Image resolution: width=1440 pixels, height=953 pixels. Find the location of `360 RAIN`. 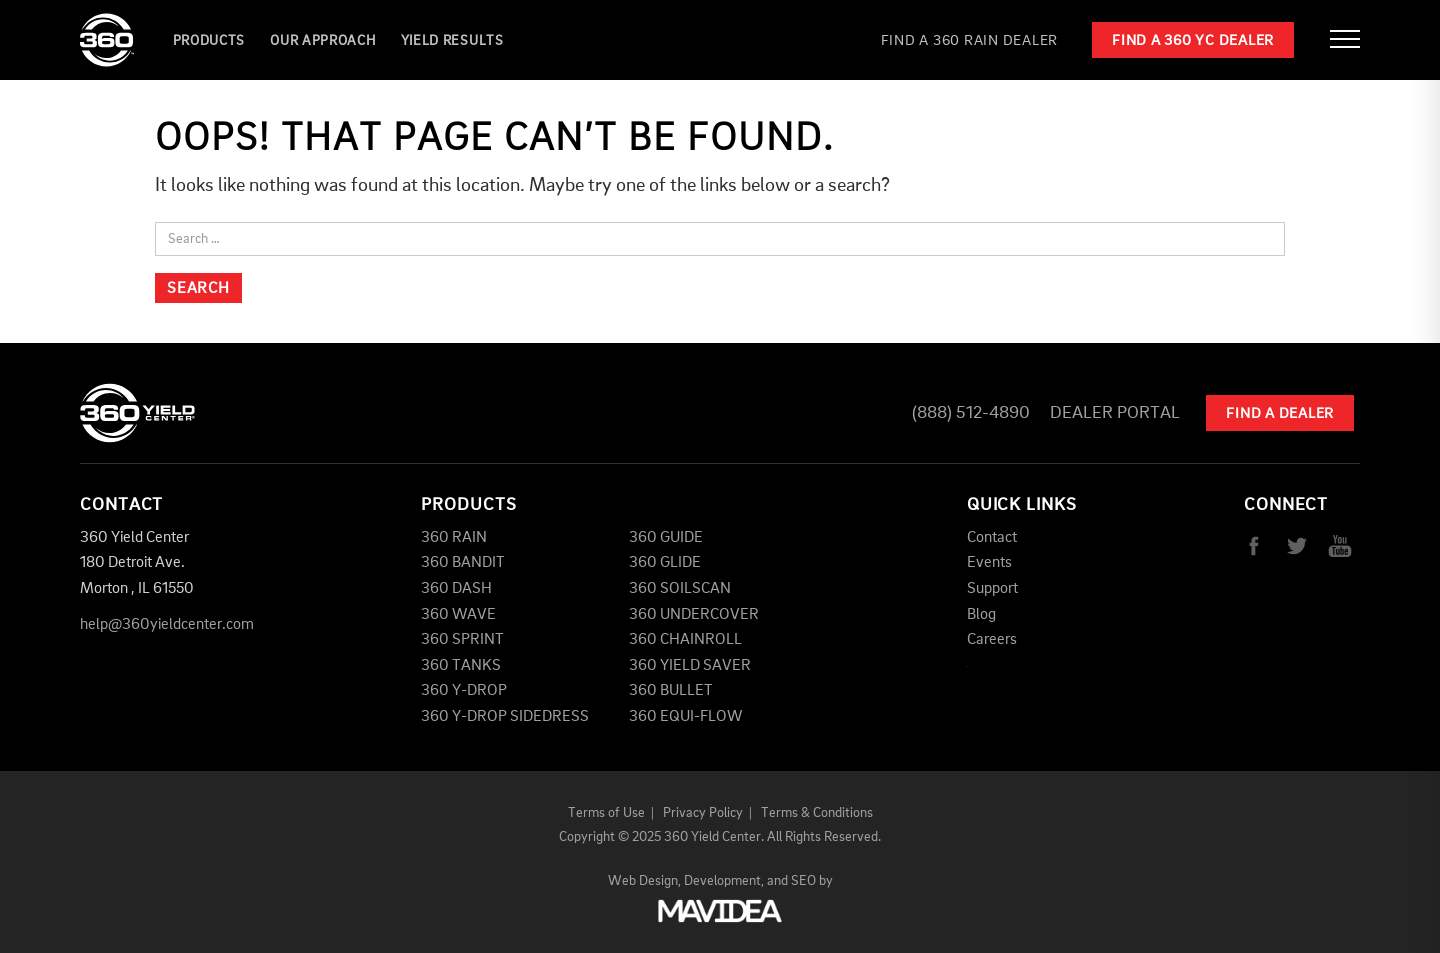

360 RAIN is located at coordinates (454, 538).